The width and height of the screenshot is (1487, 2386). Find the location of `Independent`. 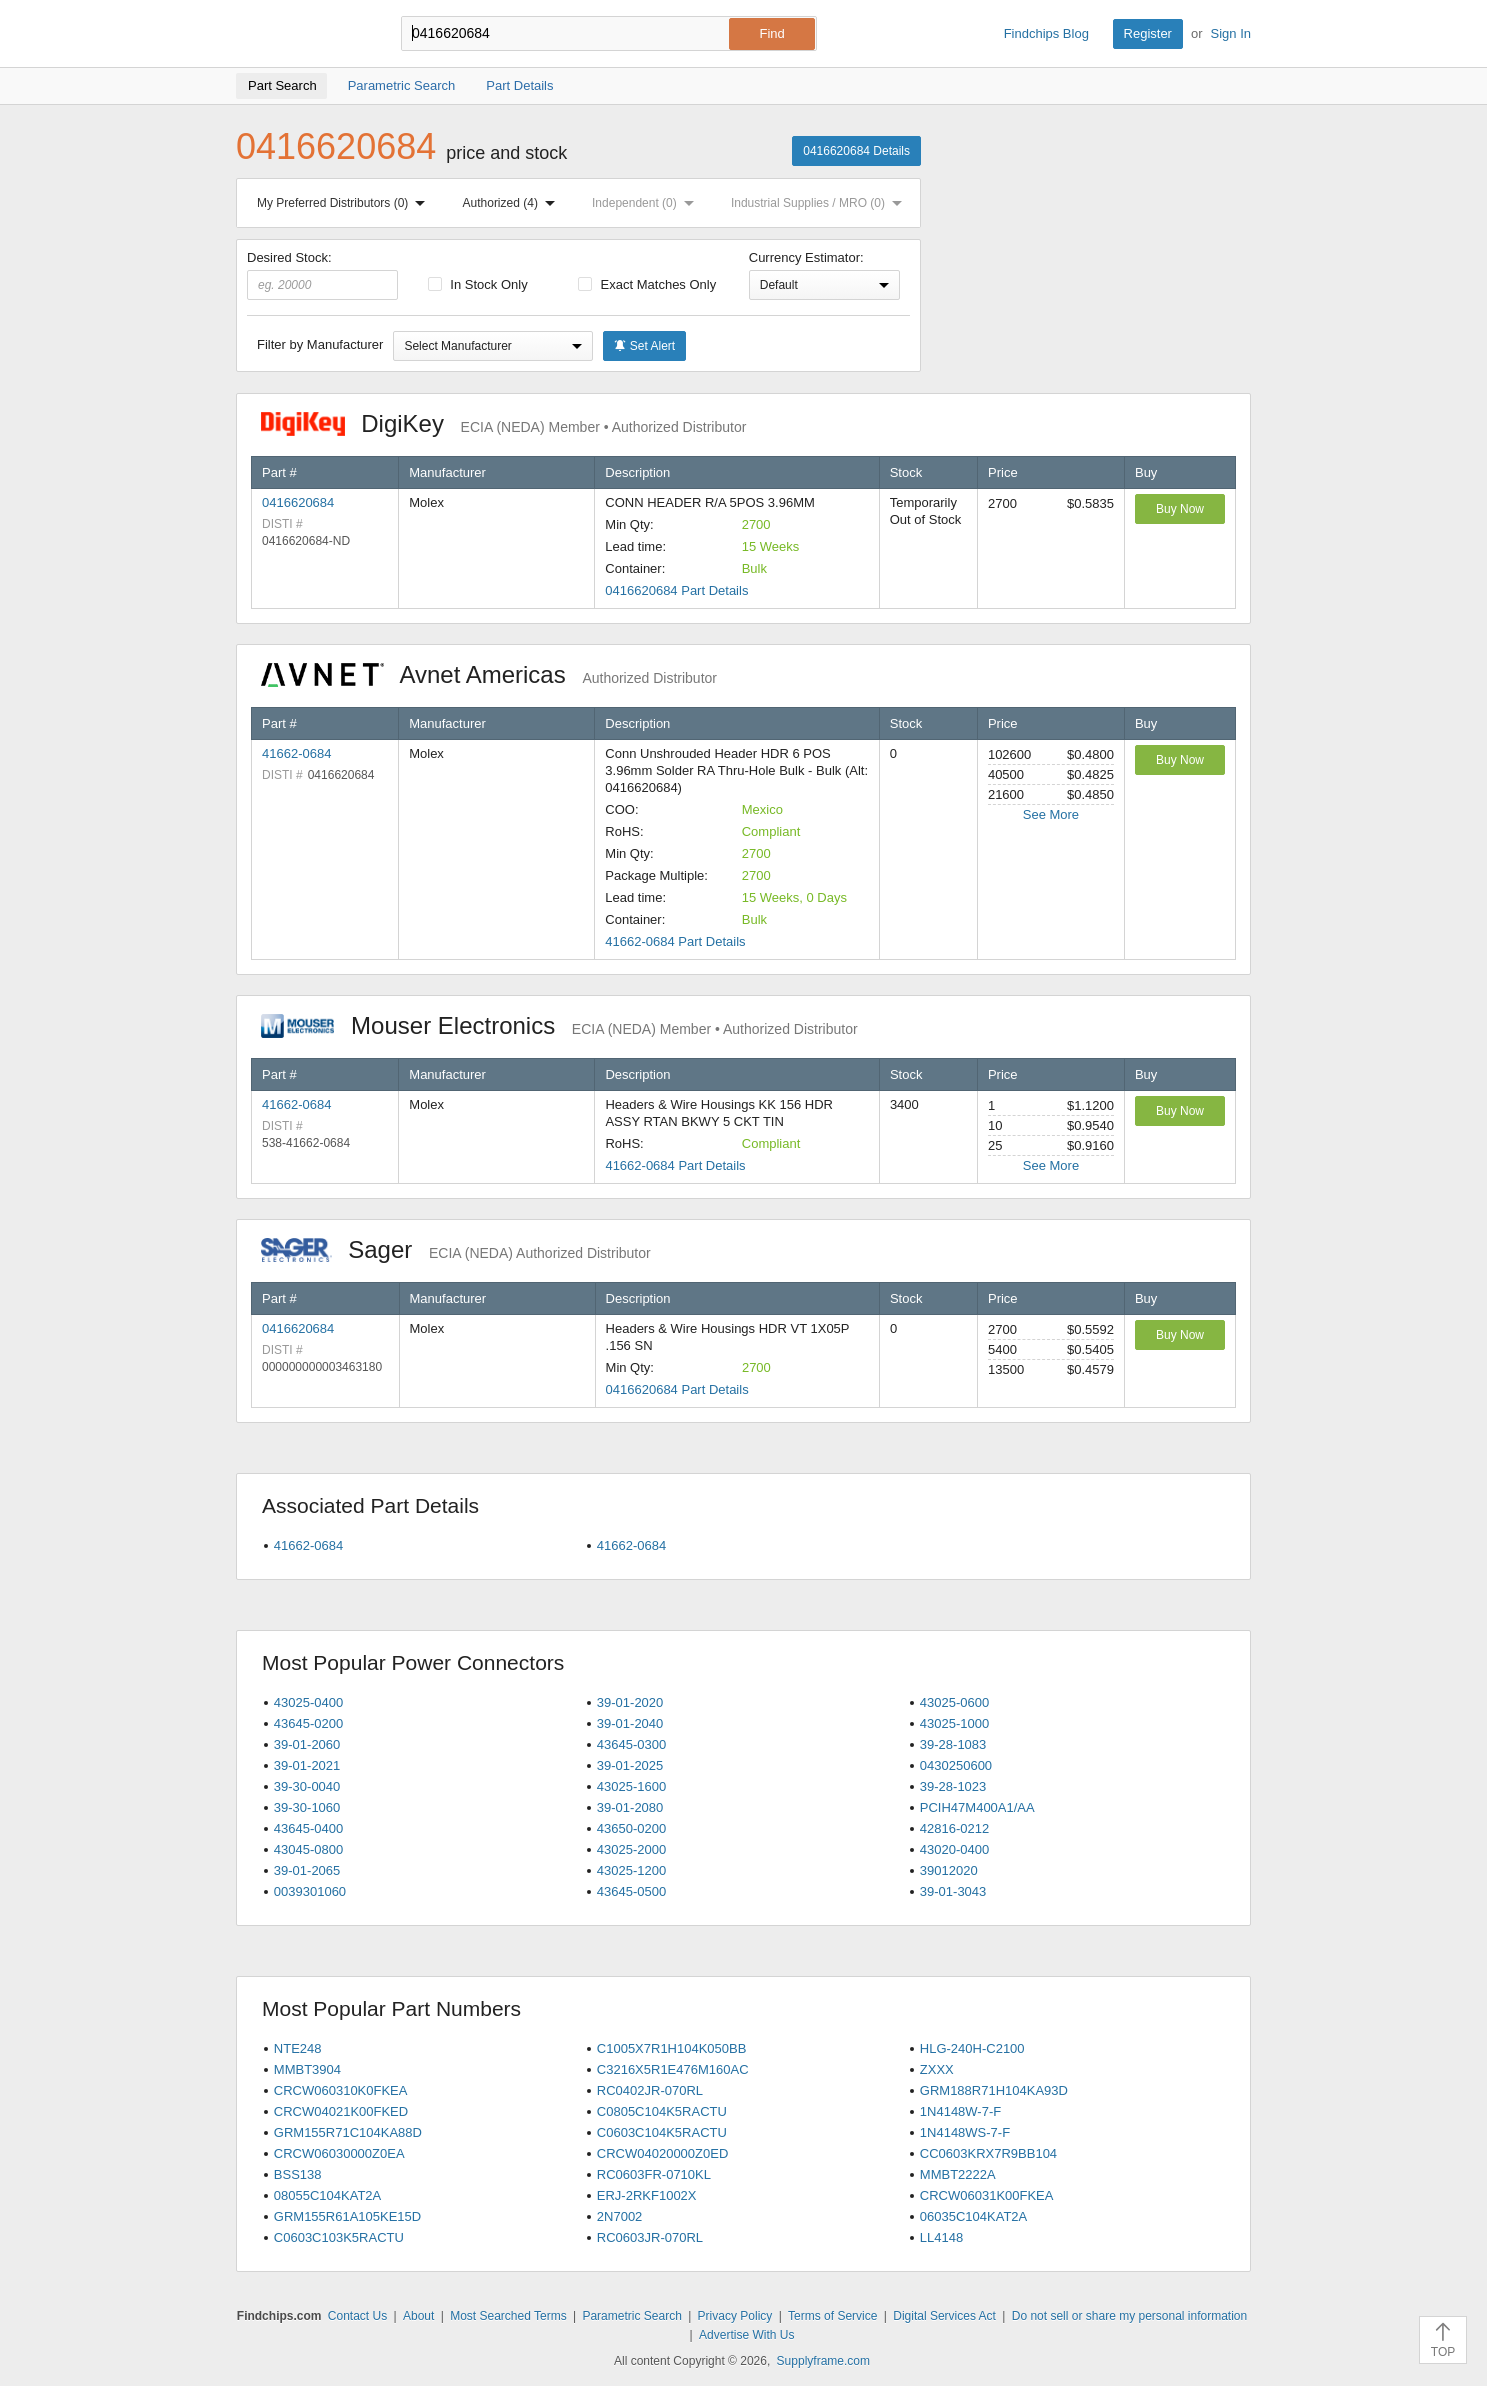

Independent is located at coordinates (647, 203).